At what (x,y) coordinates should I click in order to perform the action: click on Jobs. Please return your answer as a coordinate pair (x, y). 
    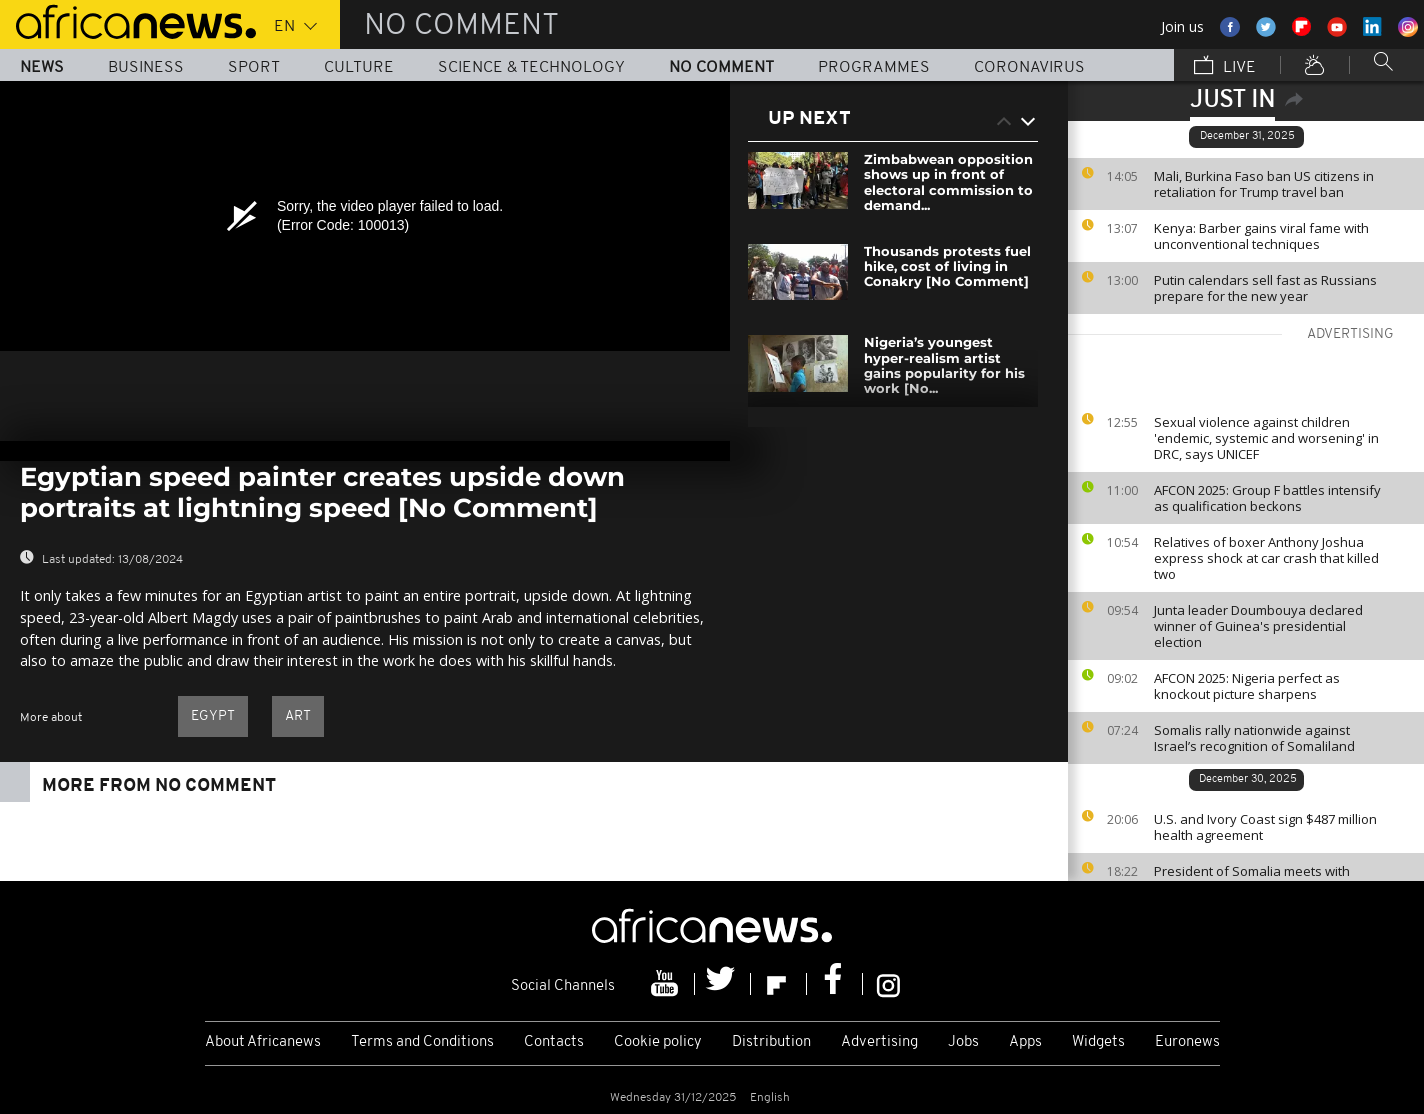
    Looking at the image, I should click on (963, 1042).